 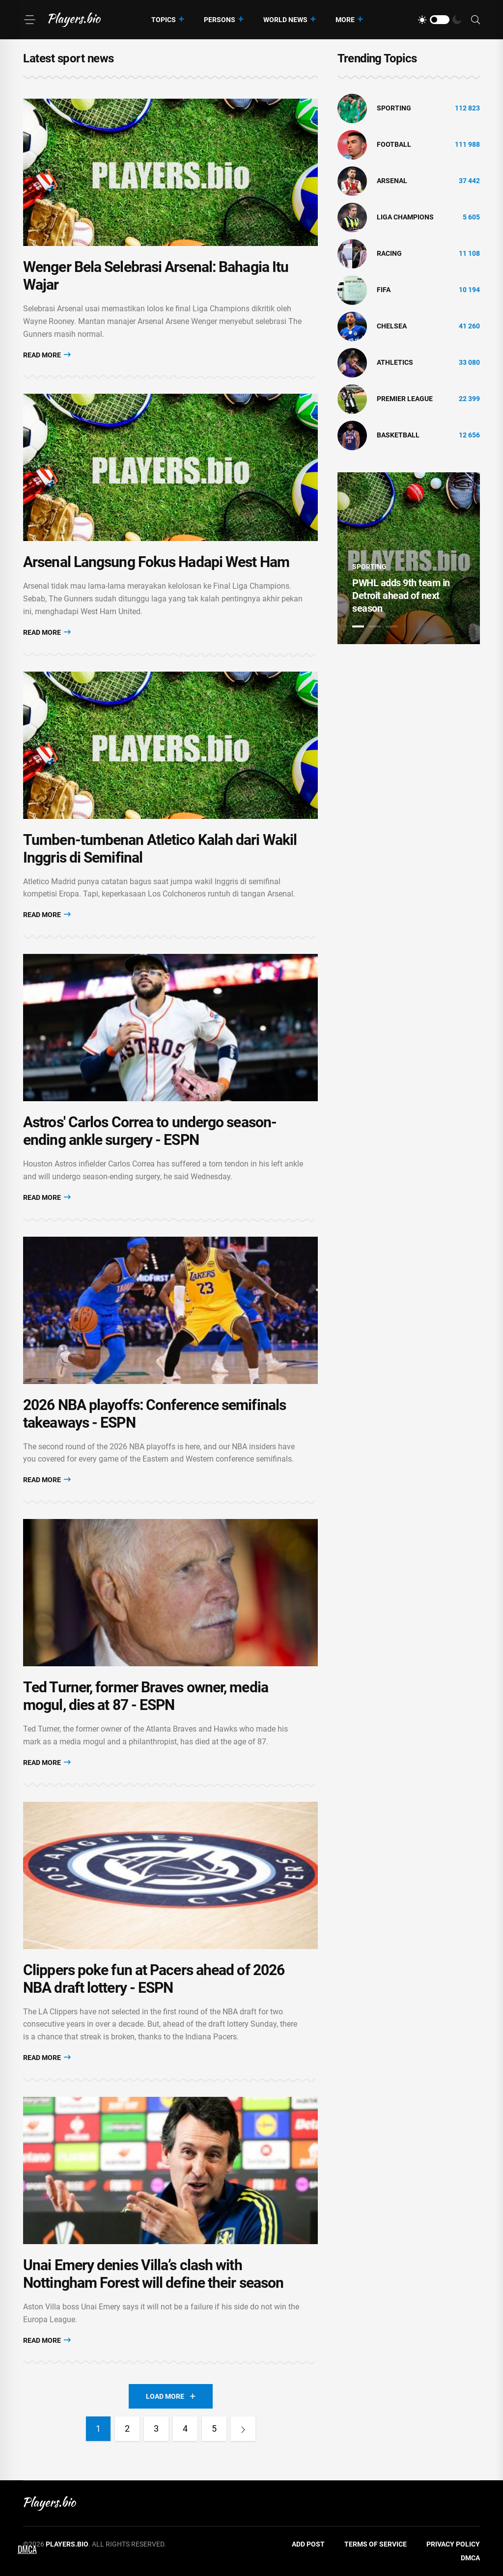 I want to click on Terms of Service, so click(x=375, y=2544).